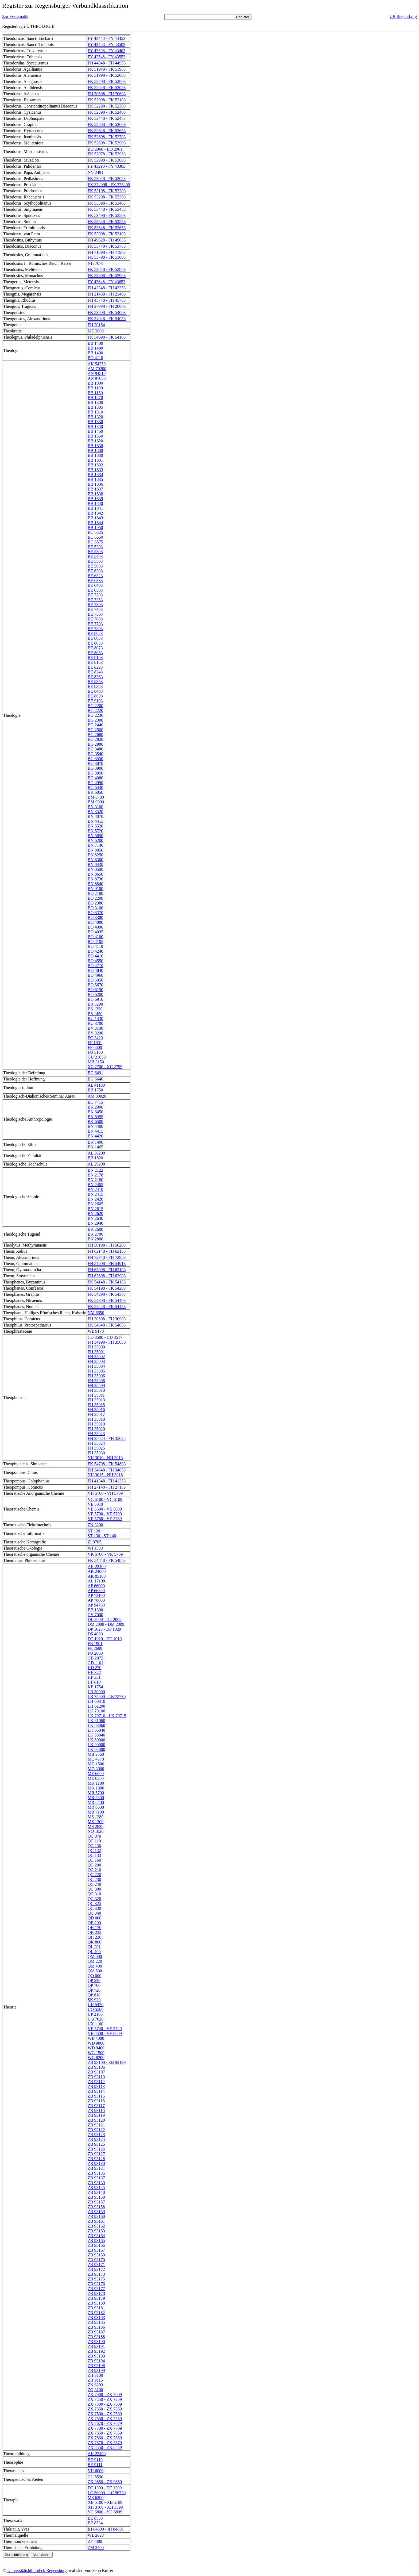 Image resolution: width=419 pixels, height=2576 pixels. Describe the element at coordinates (96, 2067) in the screenshot. I see `ZB 93106` at that location.